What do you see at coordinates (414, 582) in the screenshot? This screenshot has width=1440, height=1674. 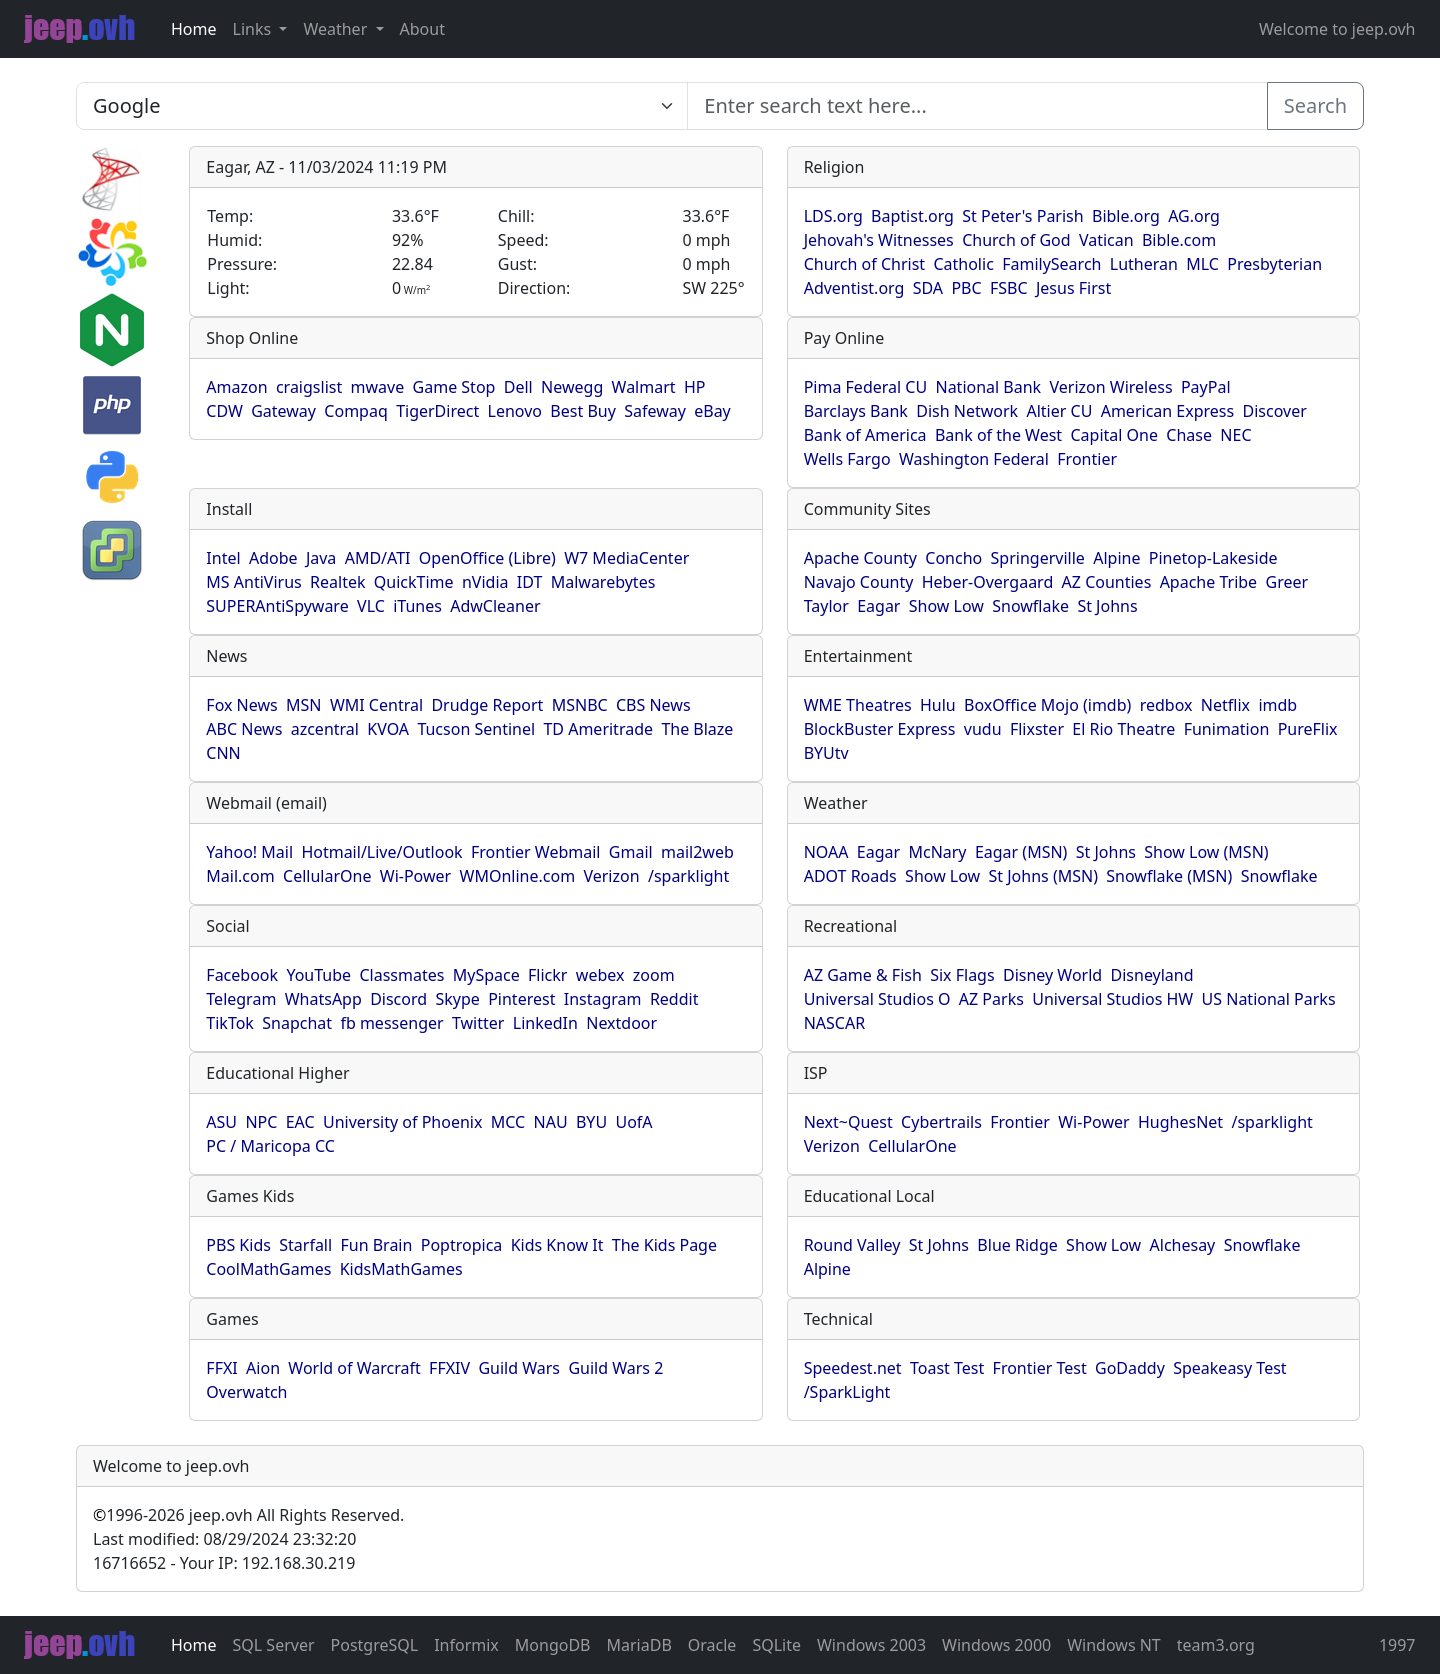 I see `QuickTime` at bounding box center [414, 582].